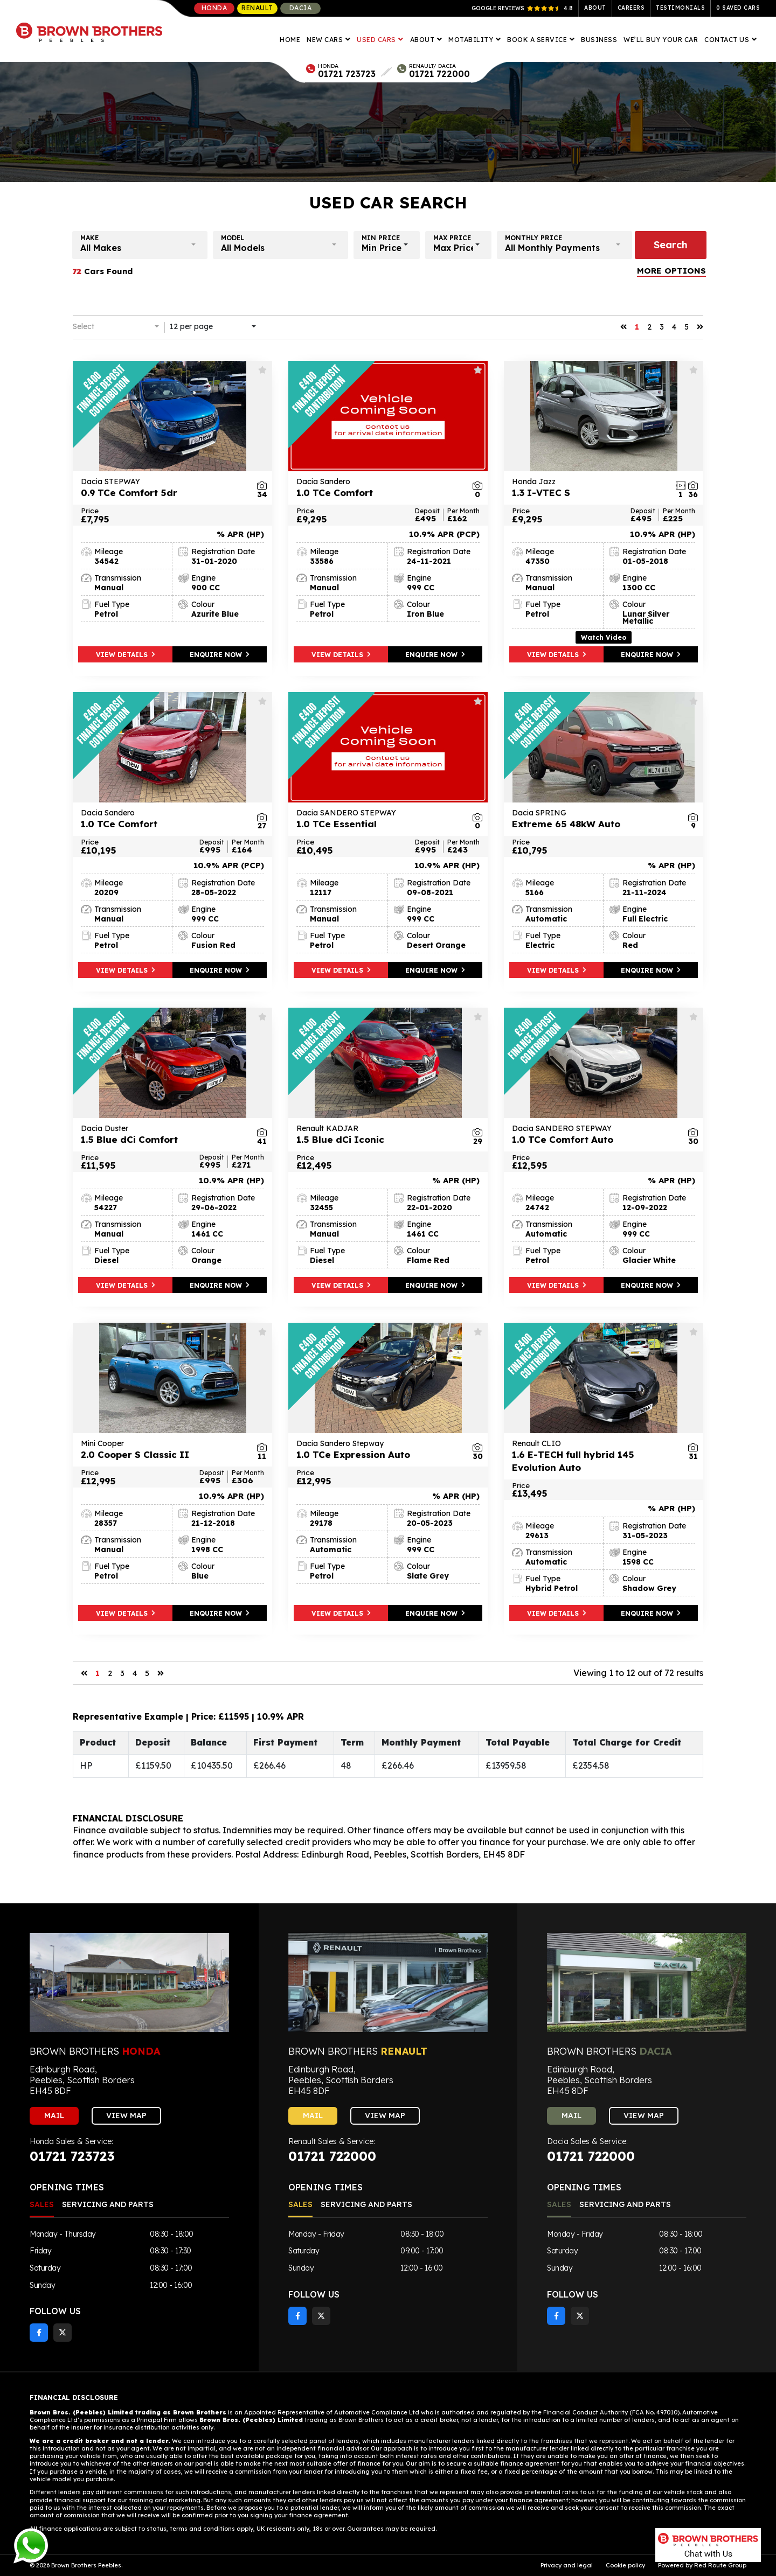 The height and width of the screenshot is (2576, 776). I want to click on 1.6 E-TECH full hybrid 145 Evolution Auto, so click(593, 1456).